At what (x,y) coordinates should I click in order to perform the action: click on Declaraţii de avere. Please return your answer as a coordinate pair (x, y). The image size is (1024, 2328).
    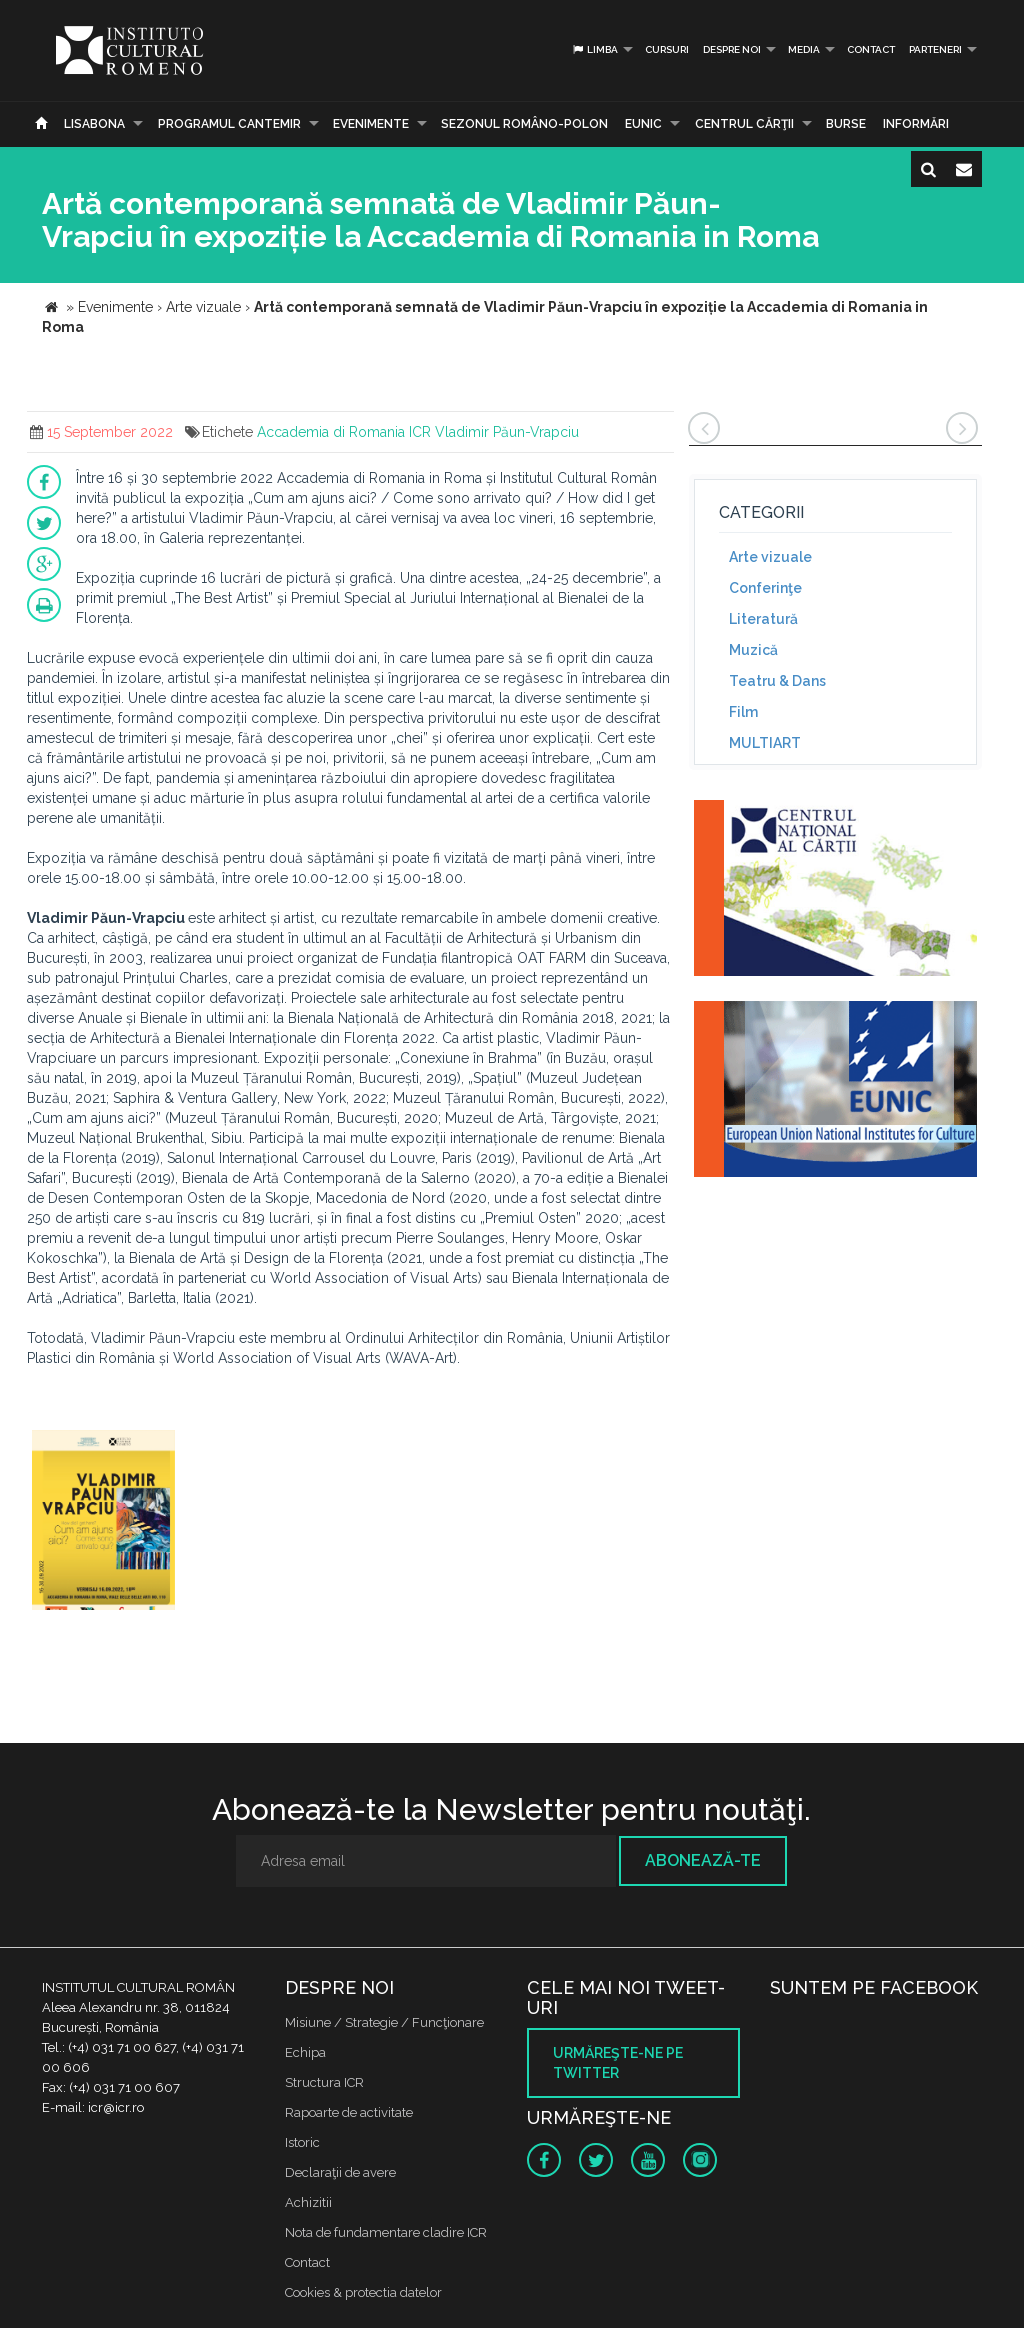
    Looking at the image, I should click on (340, 2172).